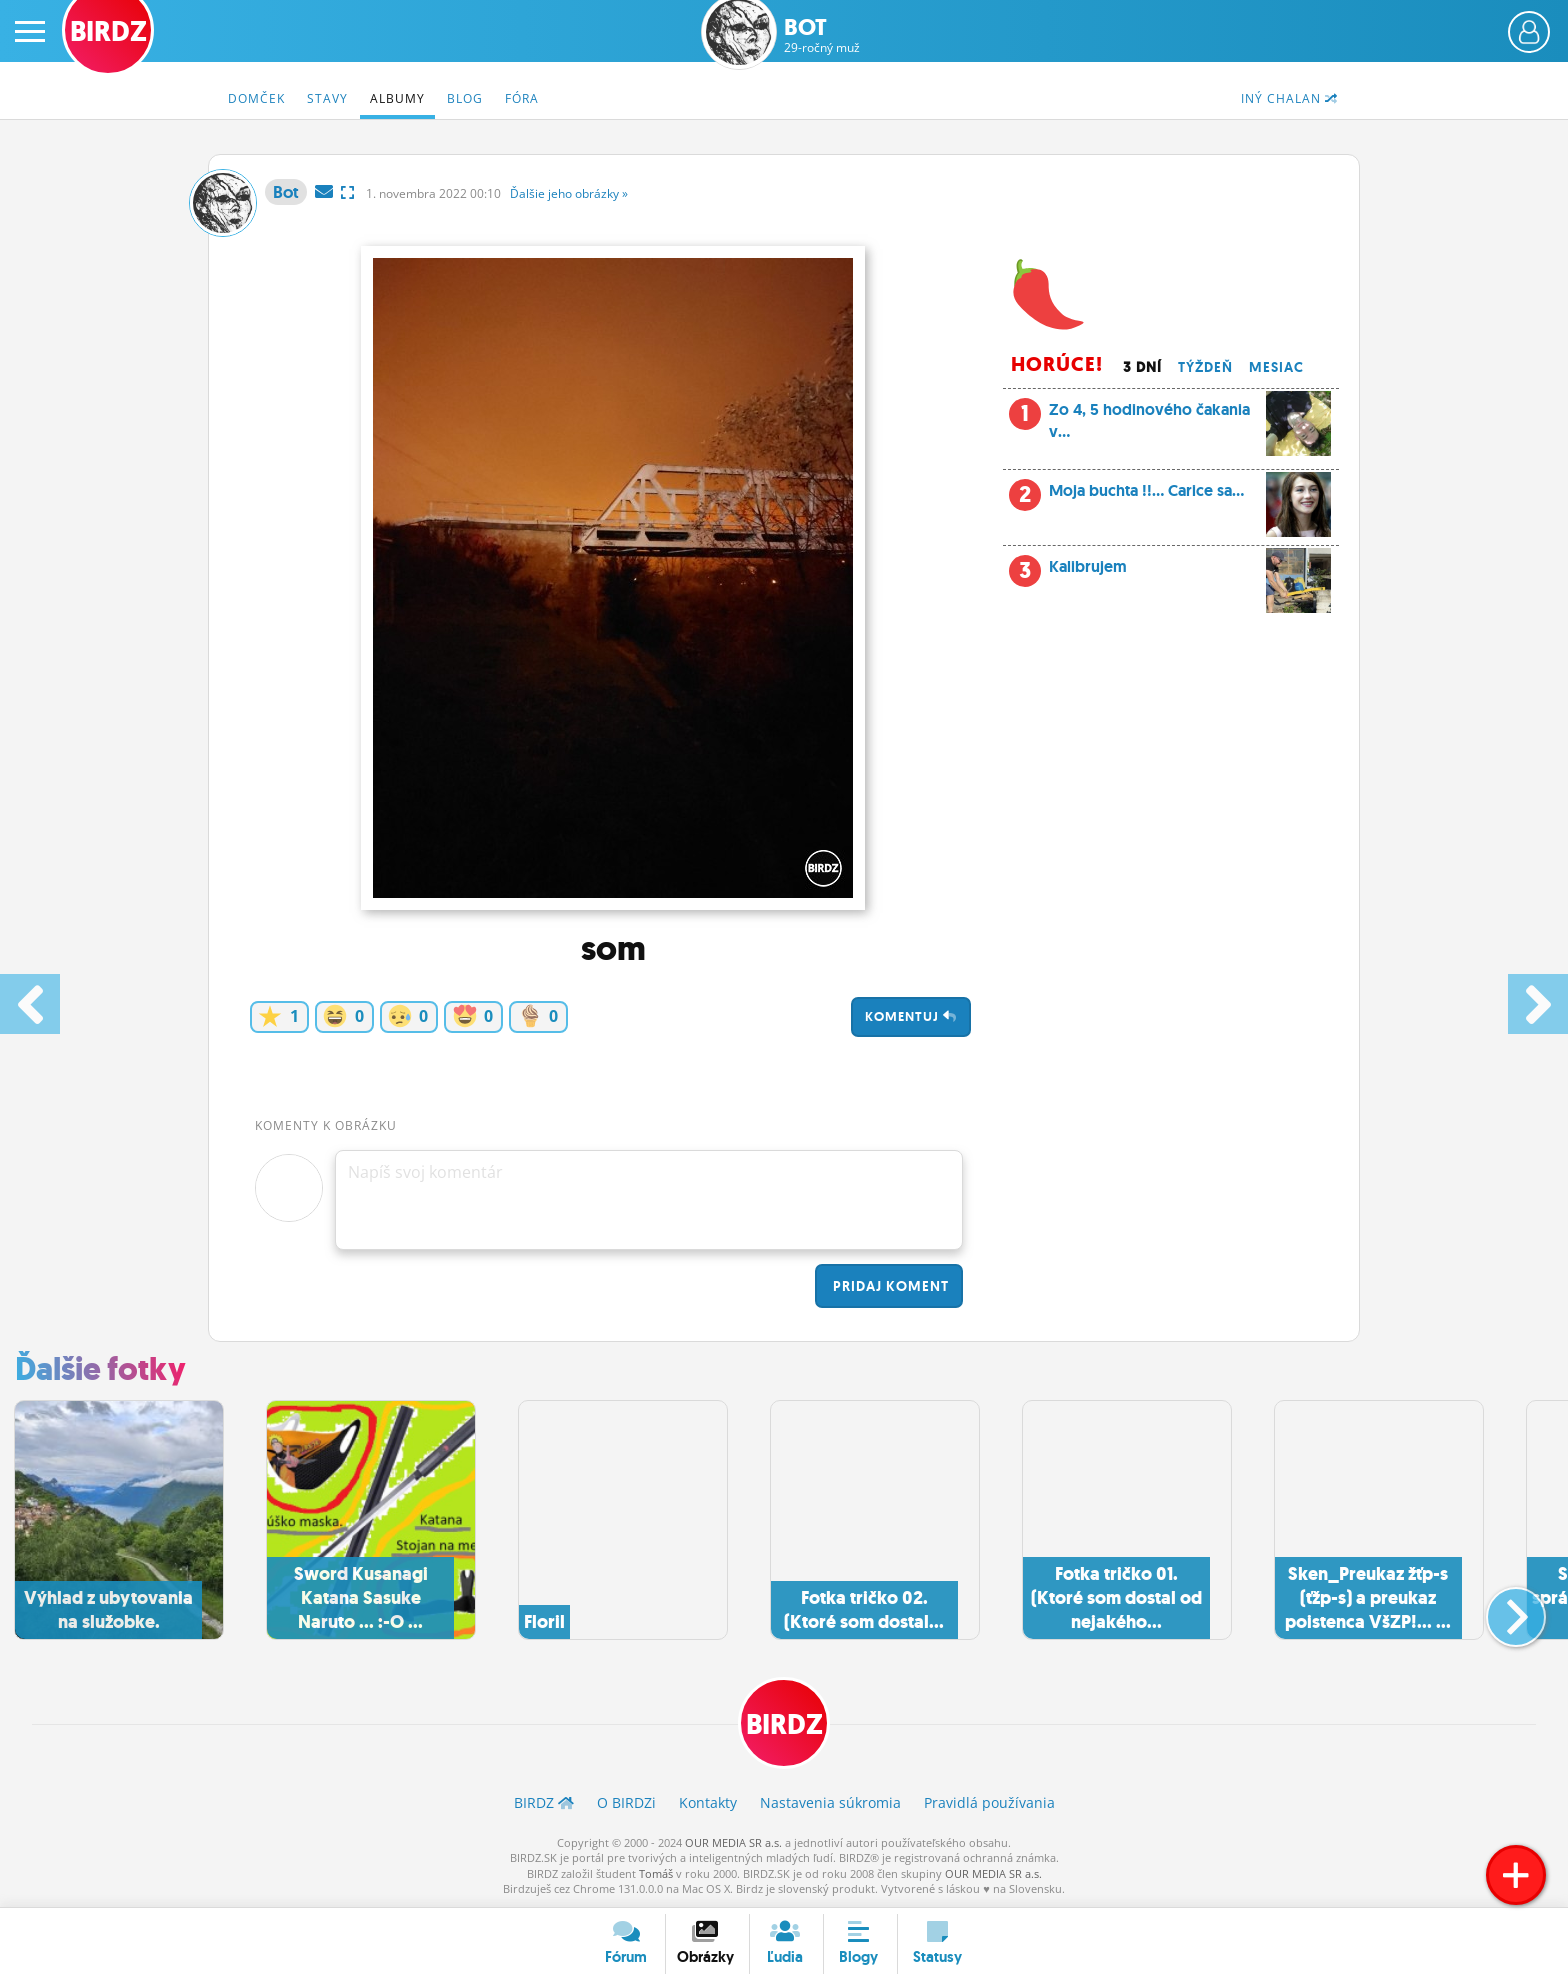  I want to click on Fóra, so click(522, 98).